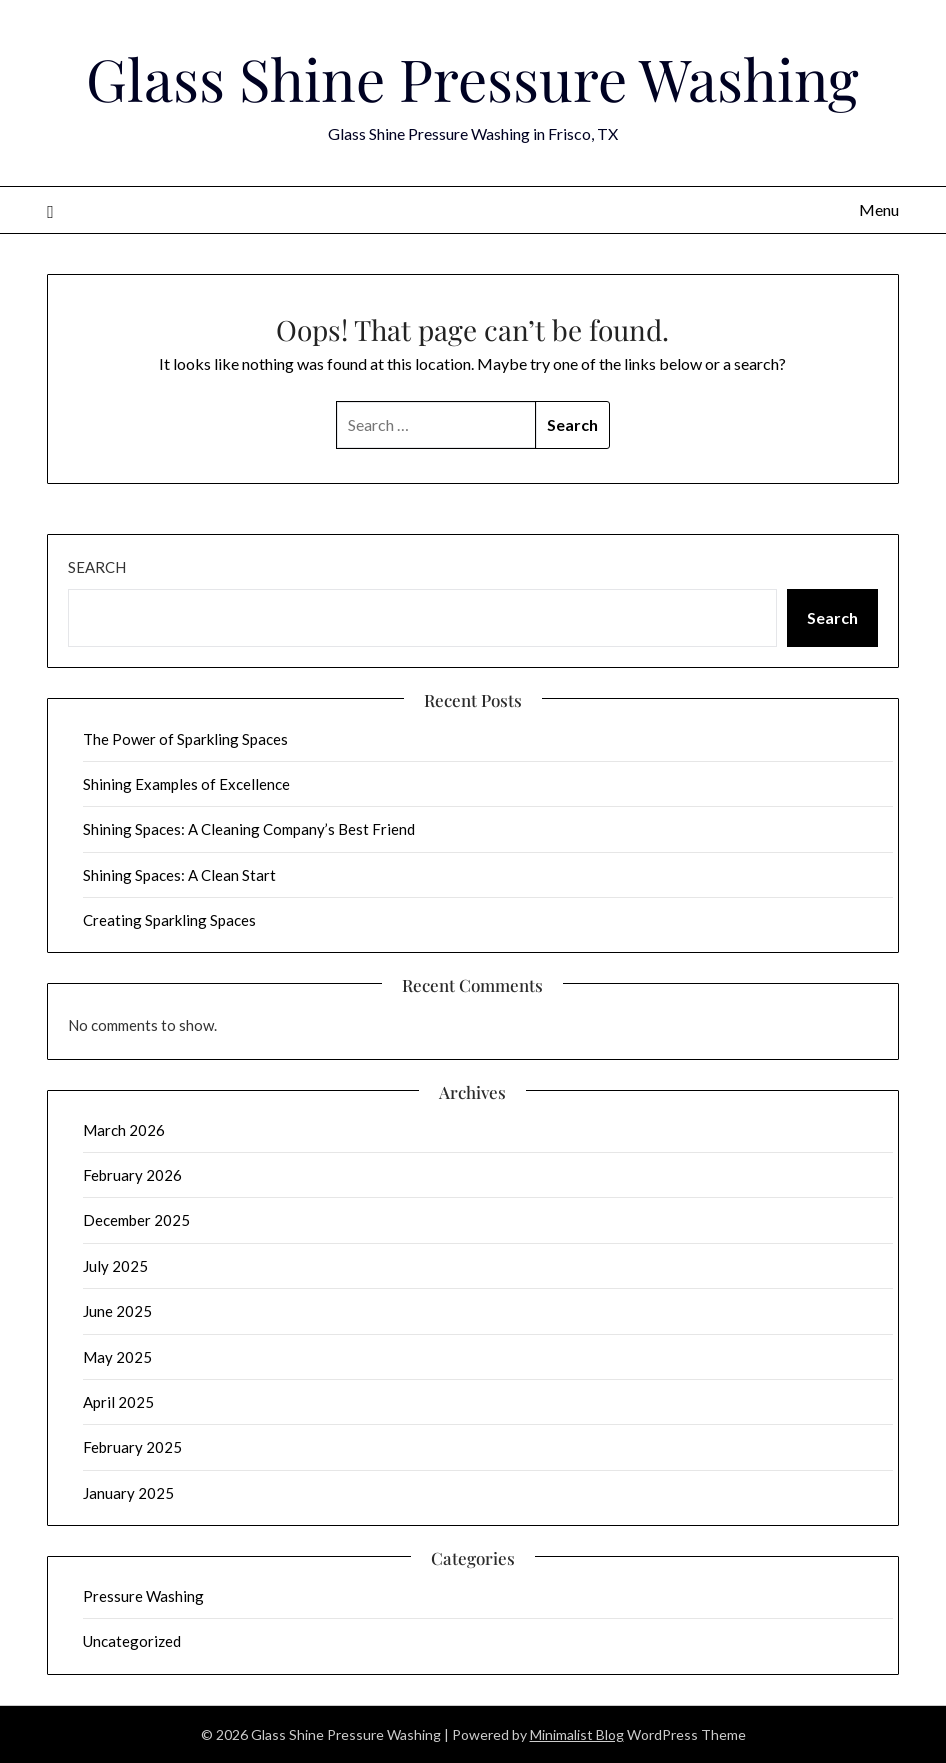 This screenshot has height=1763, width=946. What do you see at coordinates (185, 739) in the screenshot?
I see `The Power of Sparkling Spaces` at bounding box center [185, 739].